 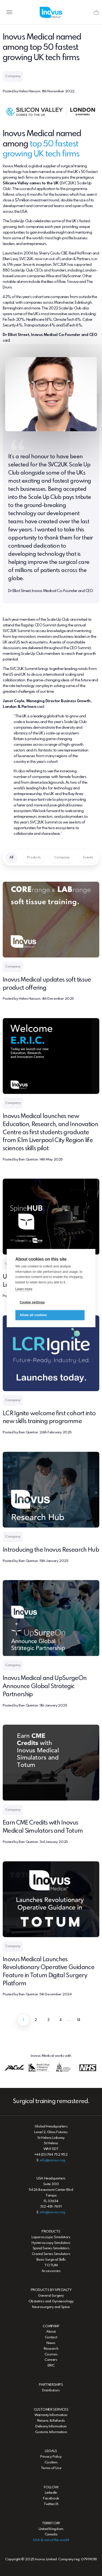 What do you see at coordinates (51, 2534) in the screenshot?
I see `Canada` at bounding box center [51, 2534].